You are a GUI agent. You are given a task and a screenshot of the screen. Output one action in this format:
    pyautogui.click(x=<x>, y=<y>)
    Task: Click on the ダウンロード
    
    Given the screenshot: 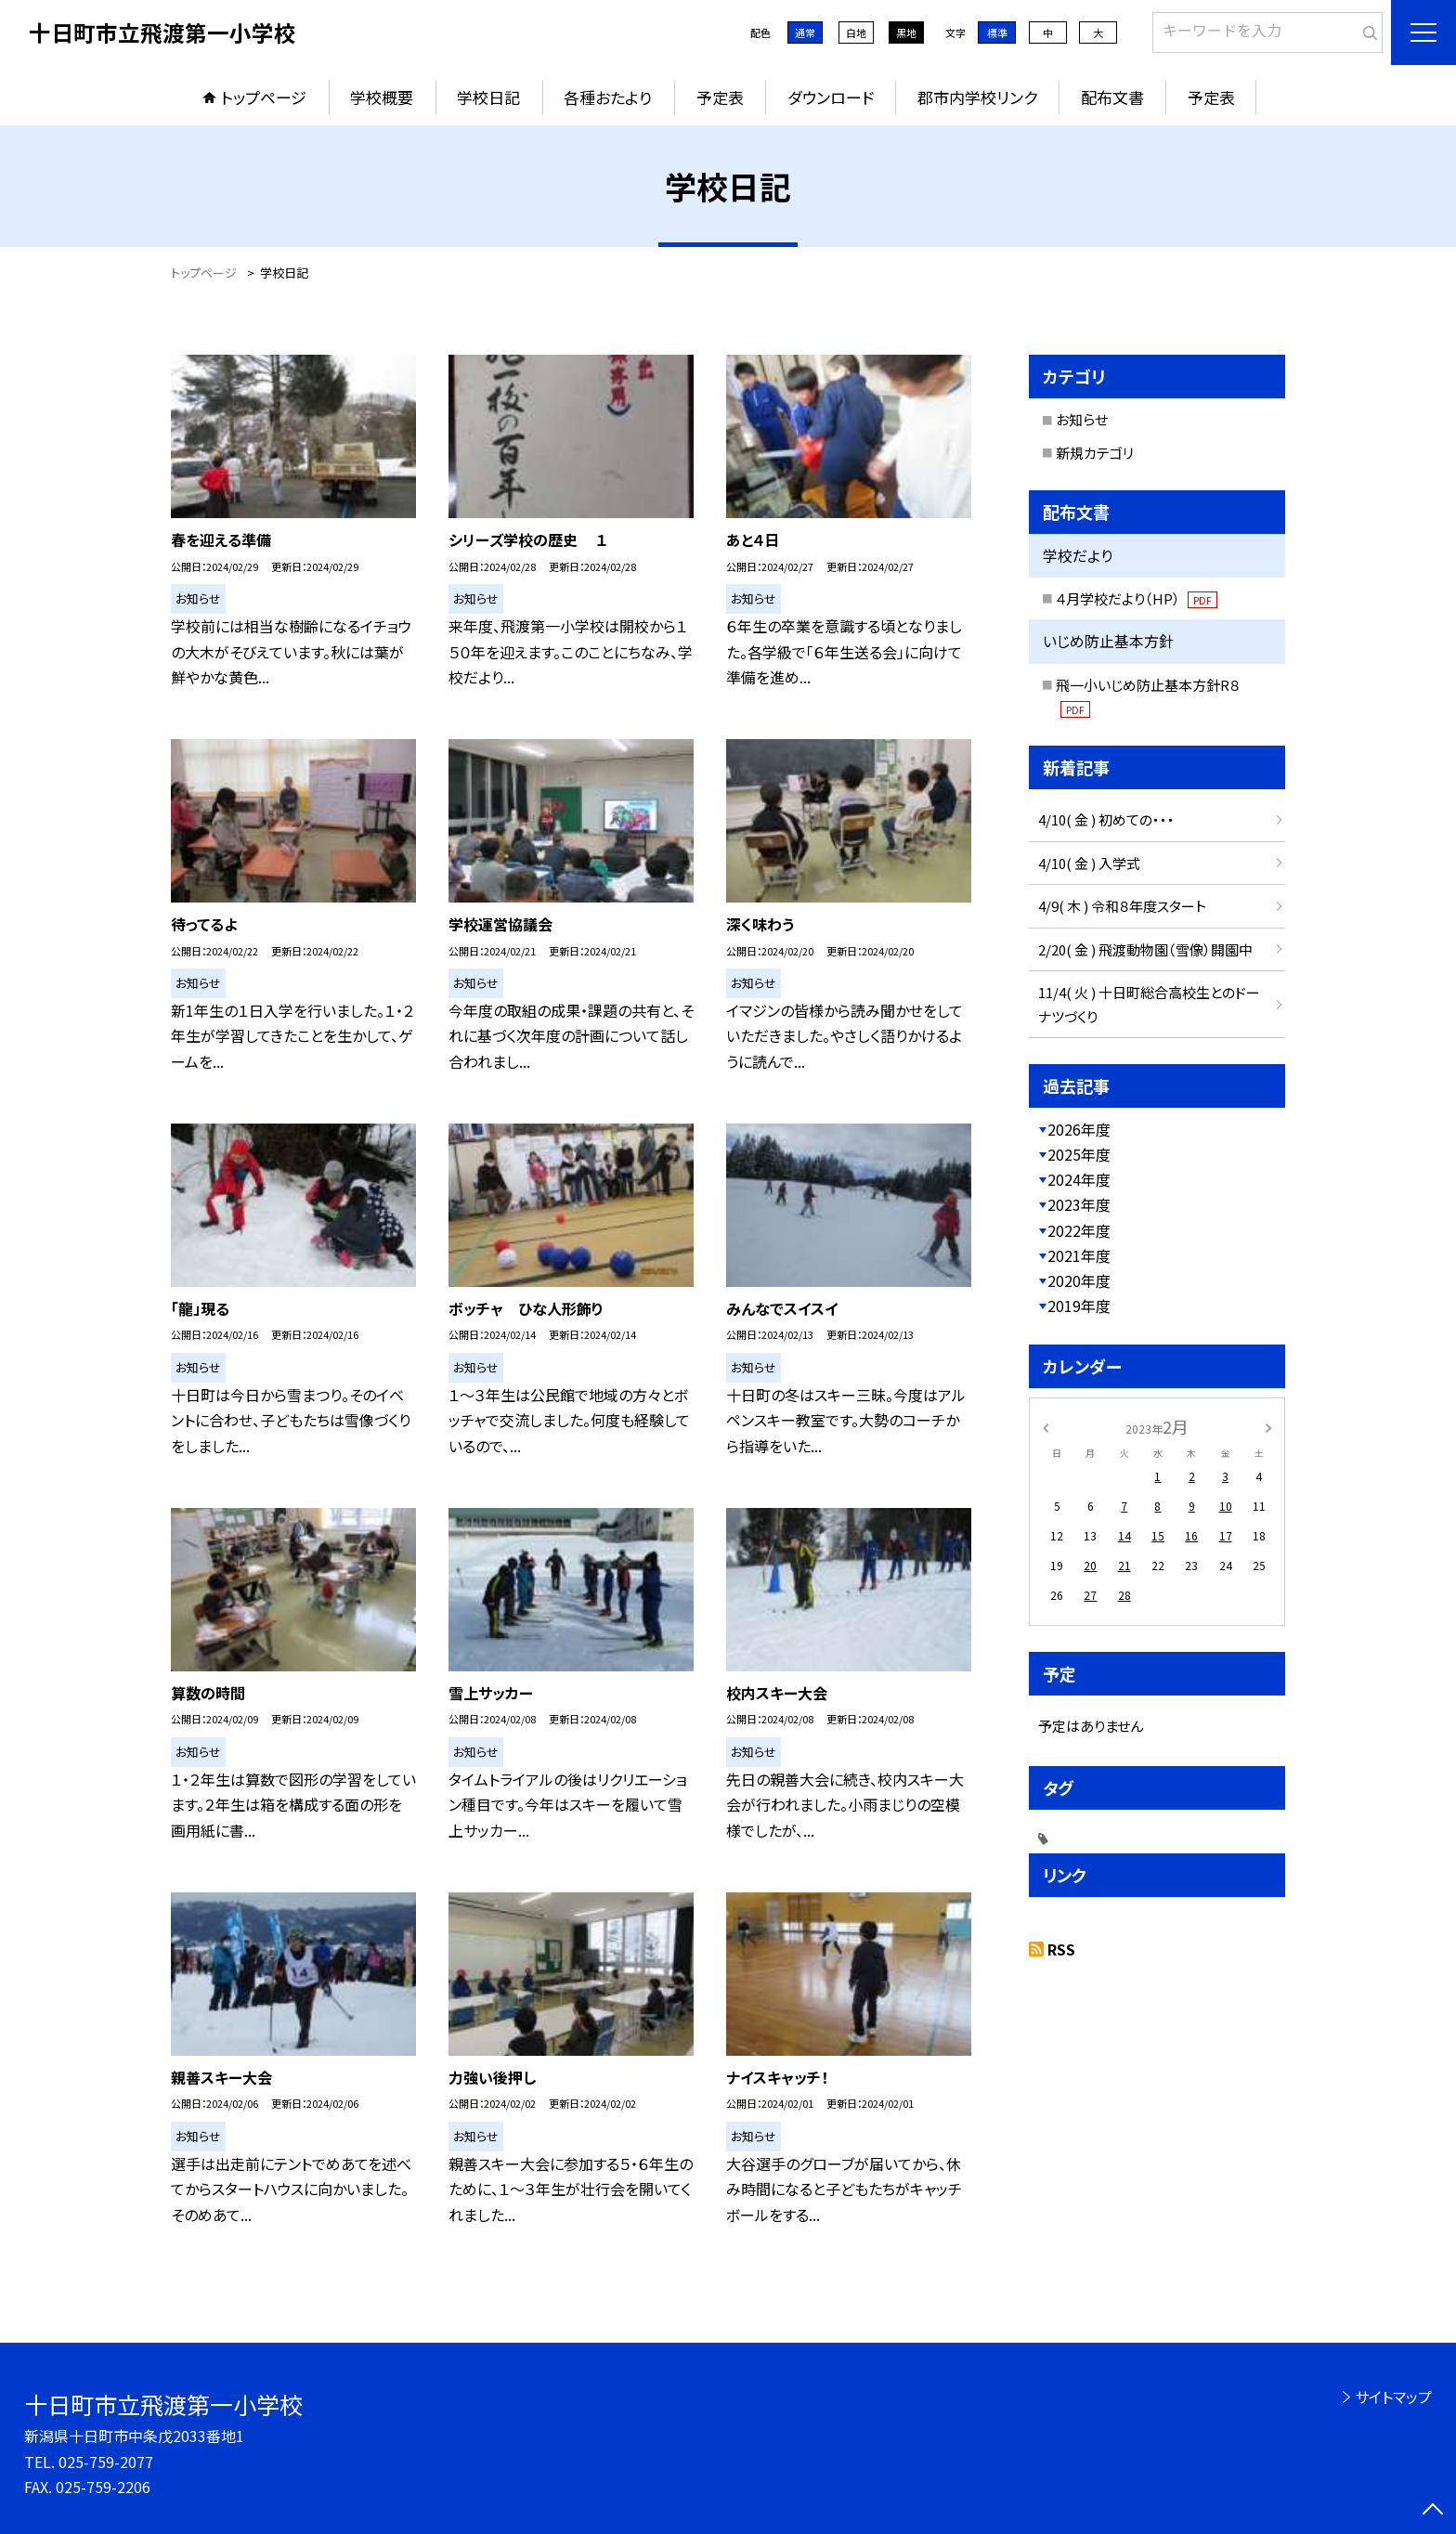 What is the action you would take?
    pyautogui.click(x=830, y=97)
    